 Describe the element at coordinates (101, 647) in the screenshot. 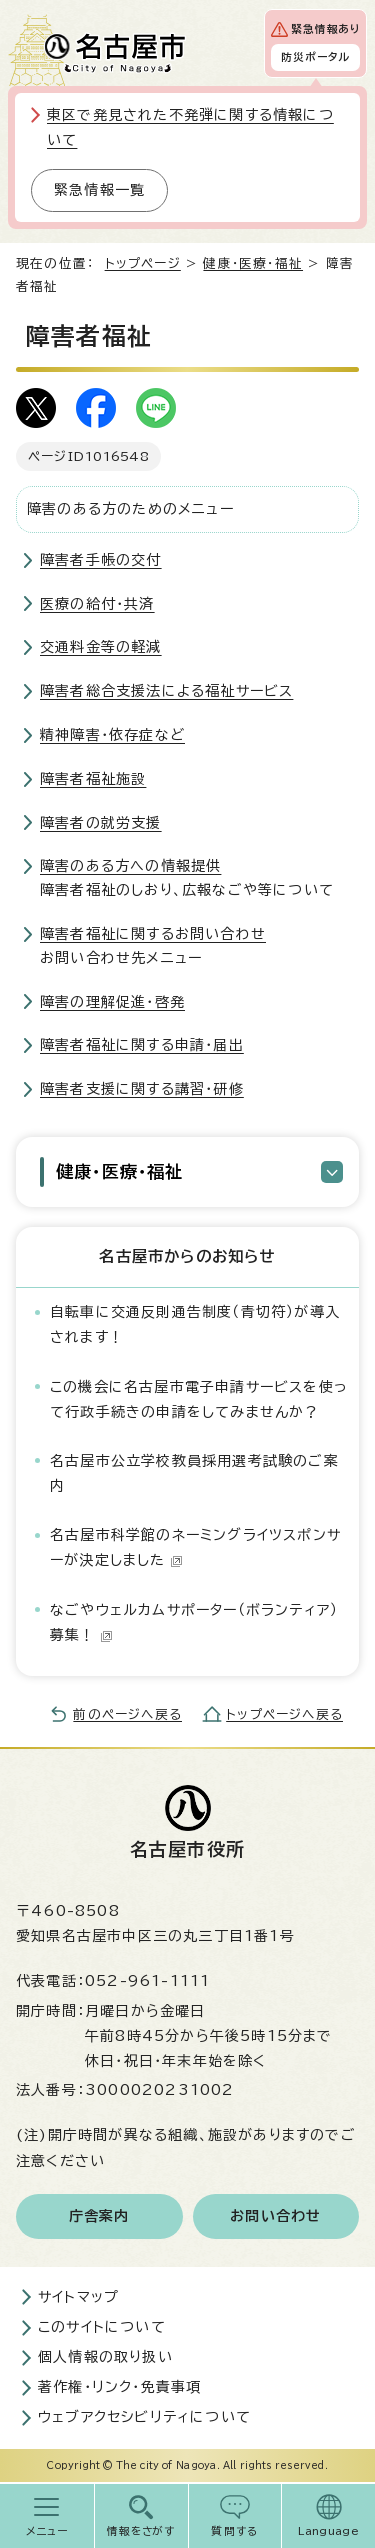

I see `交通料金等の軽減` at that location.